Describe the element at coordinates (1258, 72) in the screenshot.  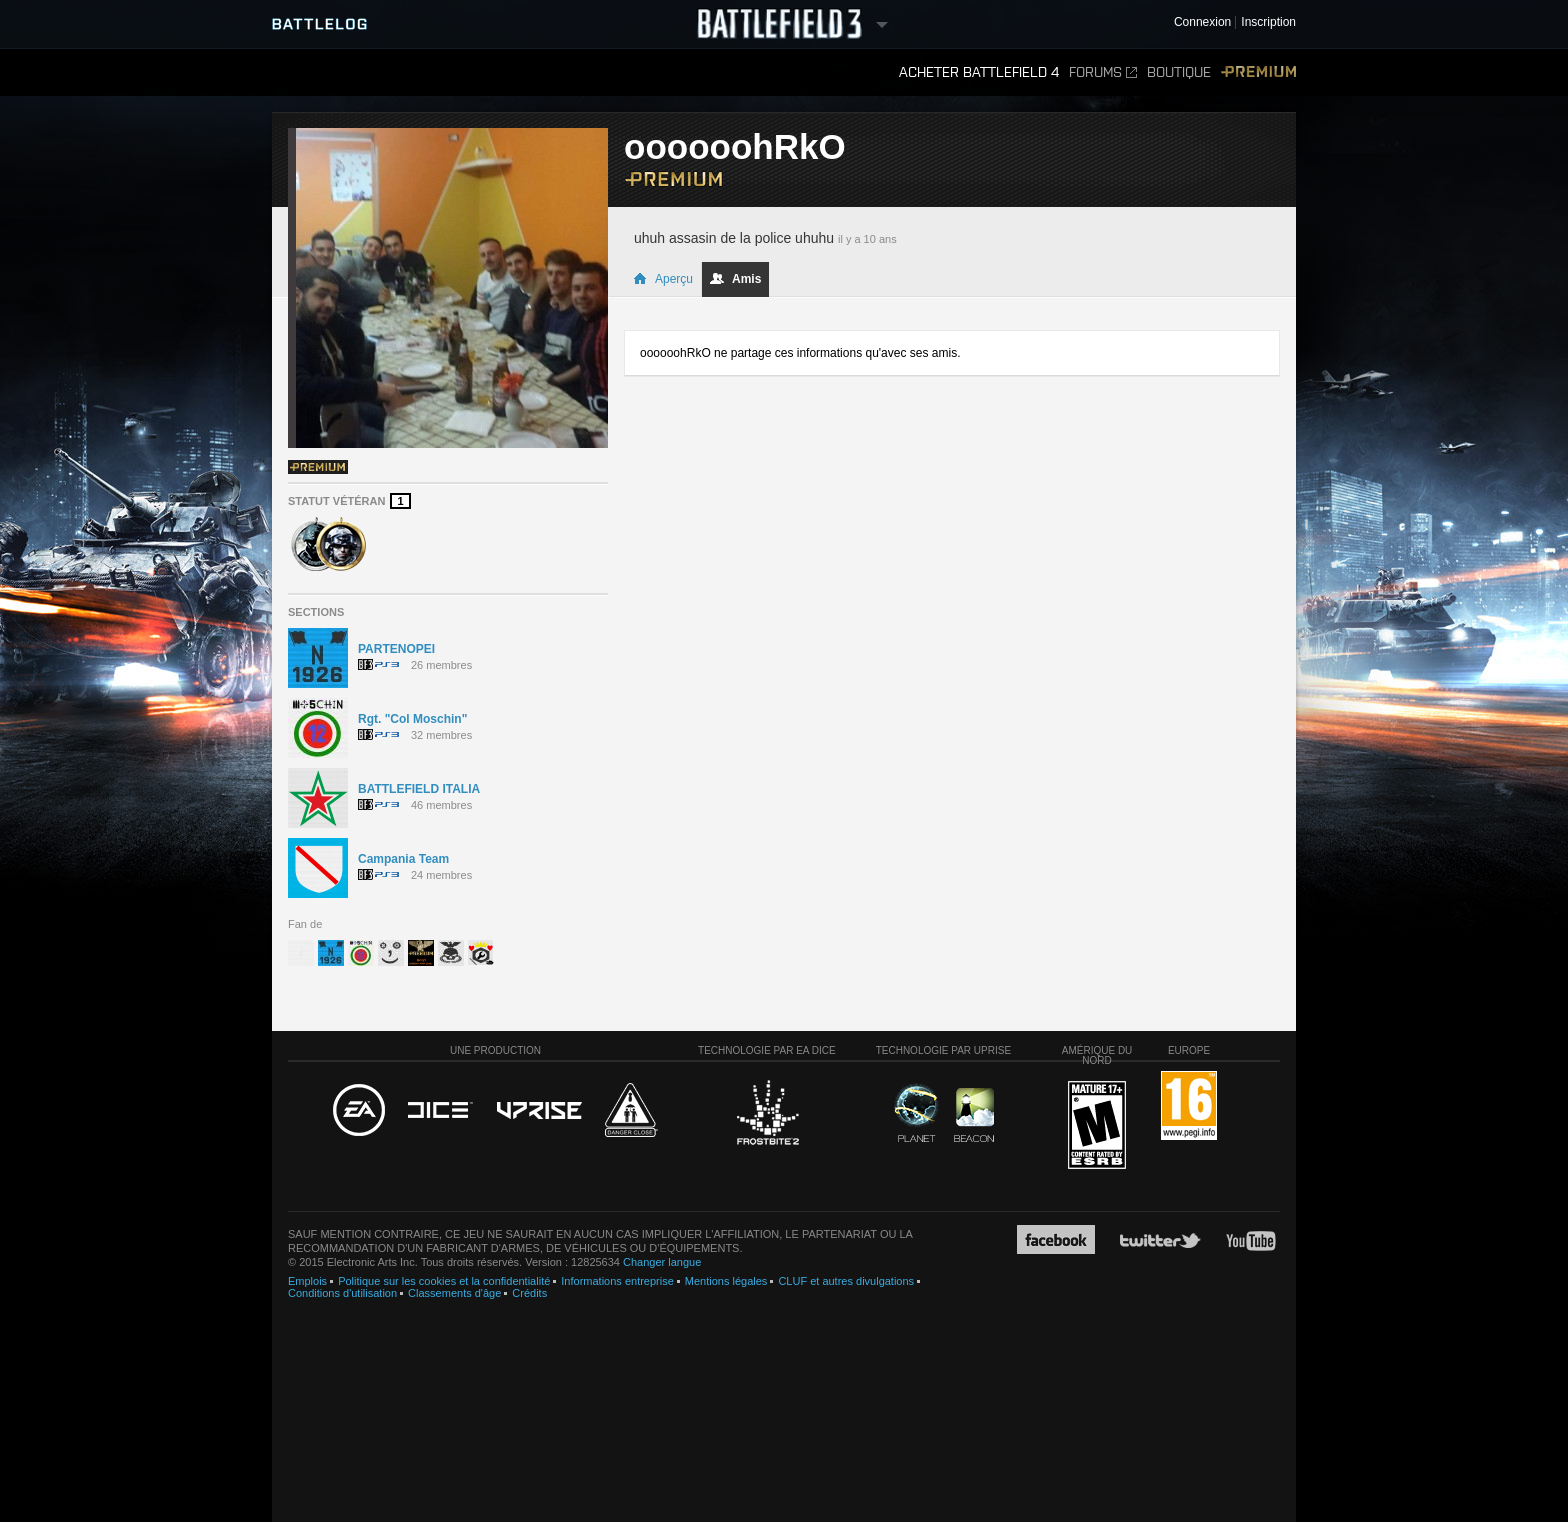
I see `Premium` at that location.